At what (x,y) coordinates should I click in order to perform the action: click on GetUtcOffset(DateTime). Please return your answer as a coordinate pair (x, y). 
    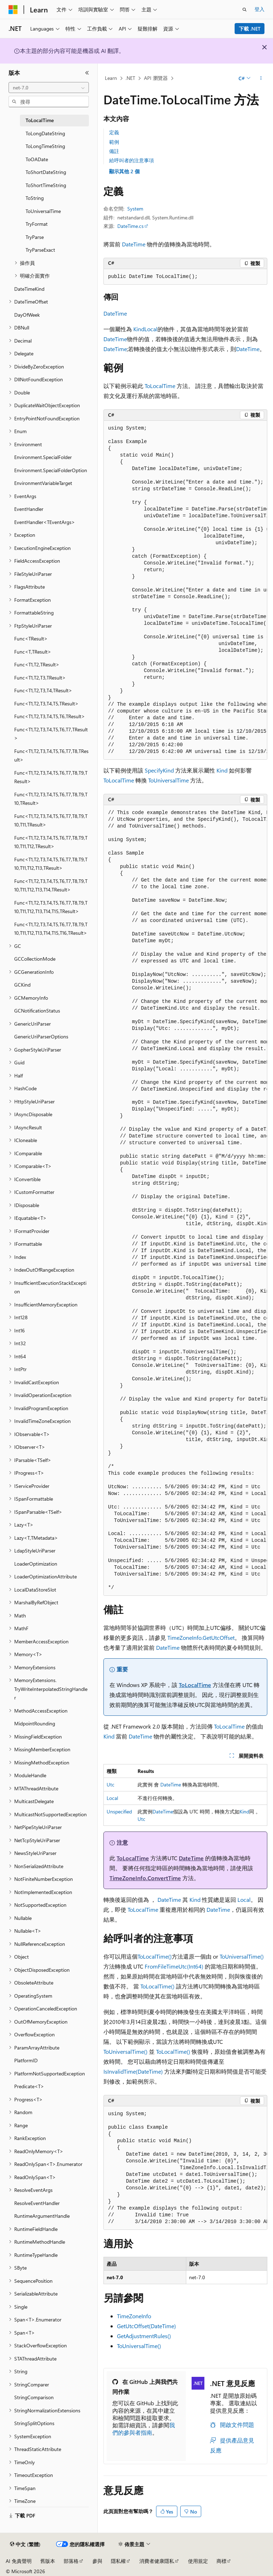
    Looking at the image, I should click on (146, 2326).